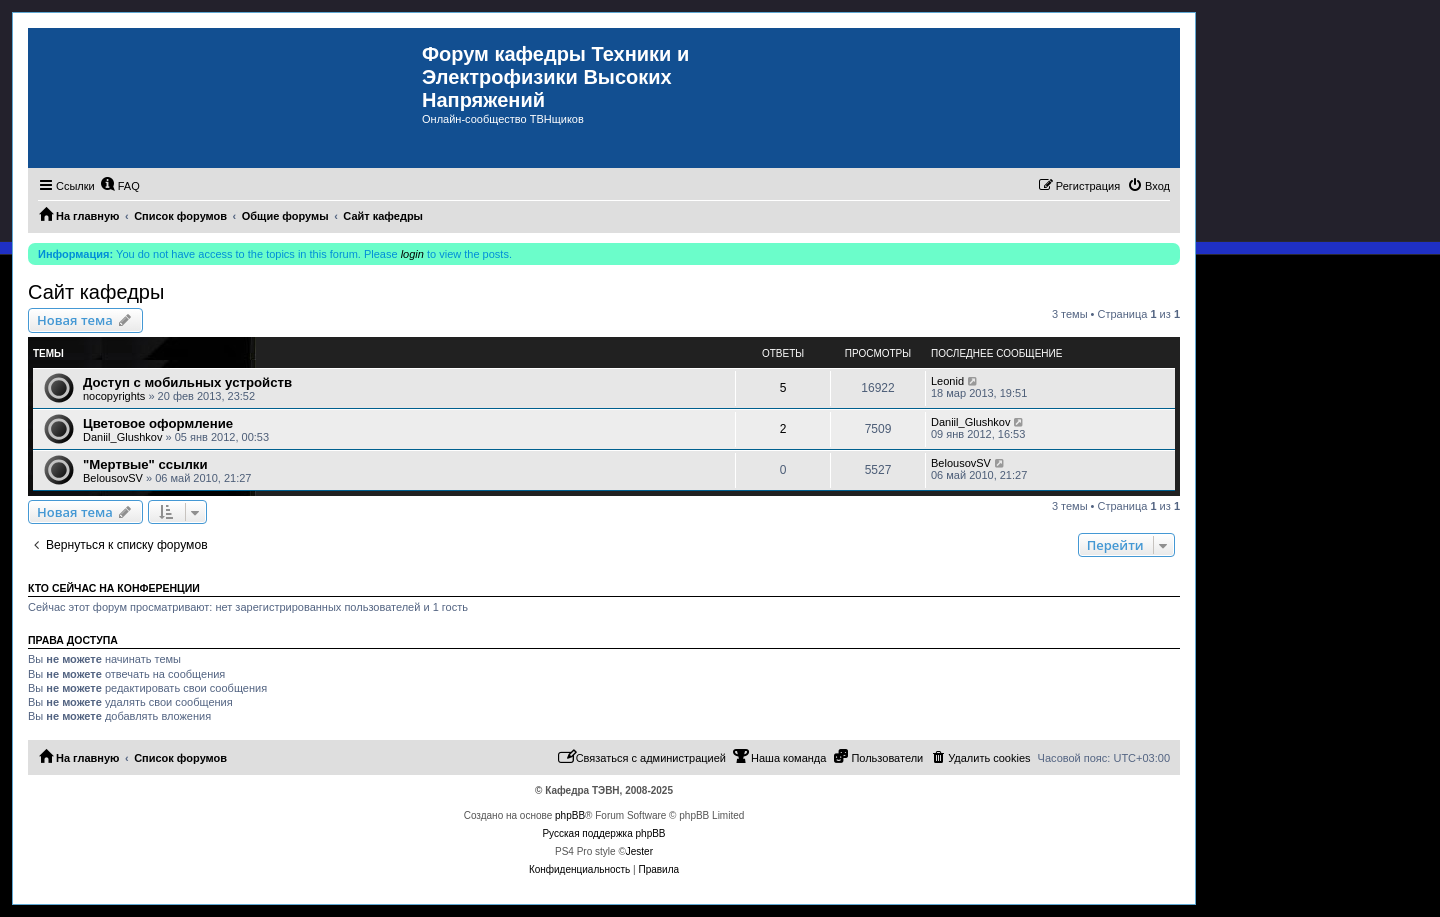 The image size is (1440, 917). Describe the element at coordinates (114, 396) in the screenshot. I see `nocopyrights` at that location.